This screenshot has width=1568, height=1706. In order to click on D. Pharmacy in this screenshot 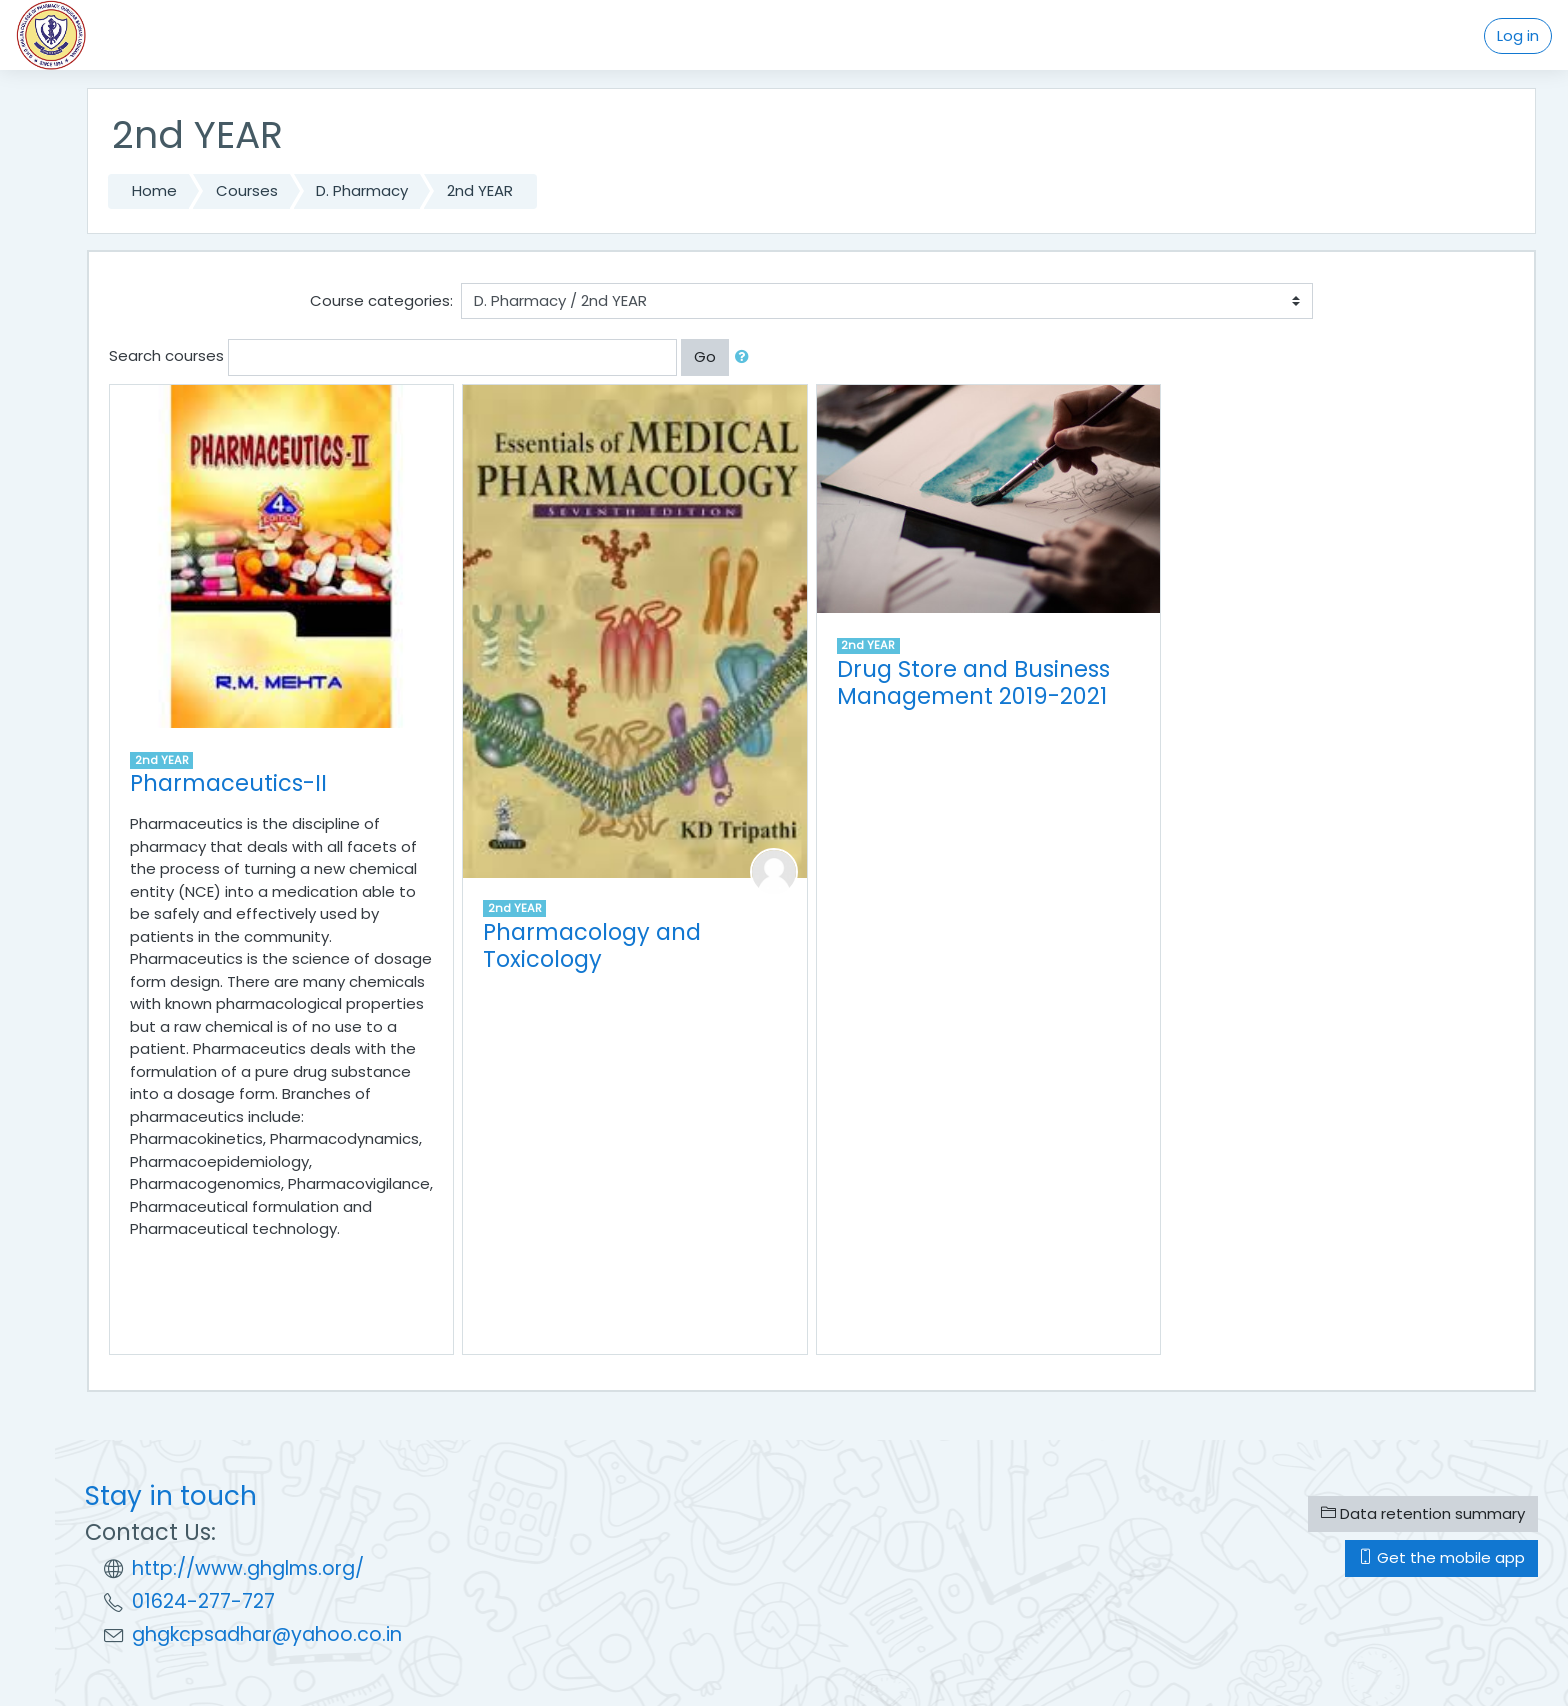, I will do `click(362, 190)`.